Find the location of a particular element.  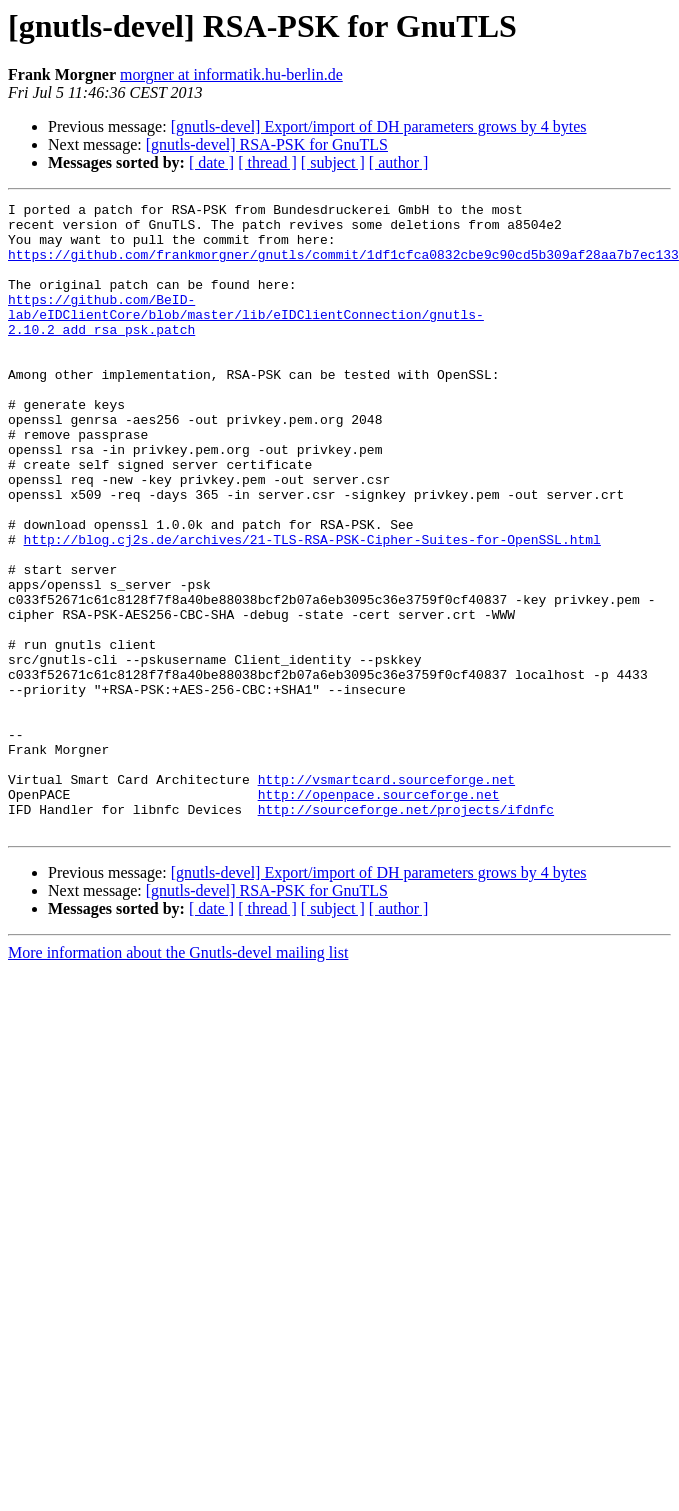

[ subject ] is located at coordinates (333, 162).